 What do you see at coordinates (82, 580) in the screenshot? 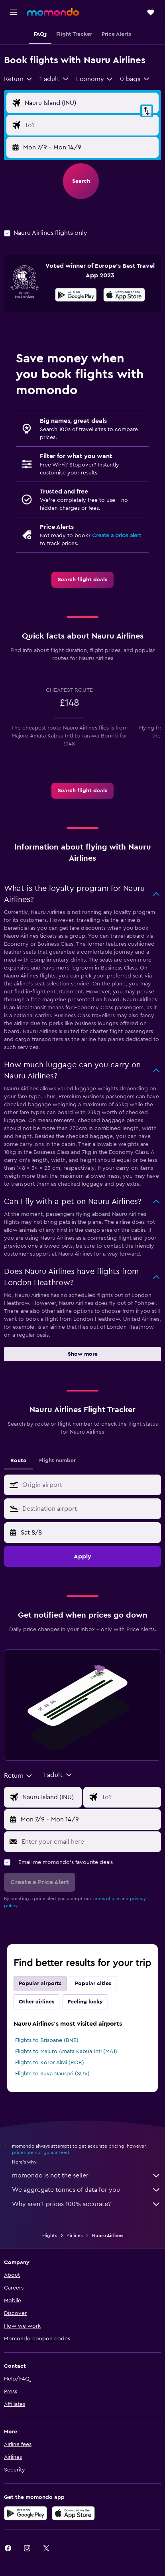
I see `[link]` at bounding box center [82, 580].